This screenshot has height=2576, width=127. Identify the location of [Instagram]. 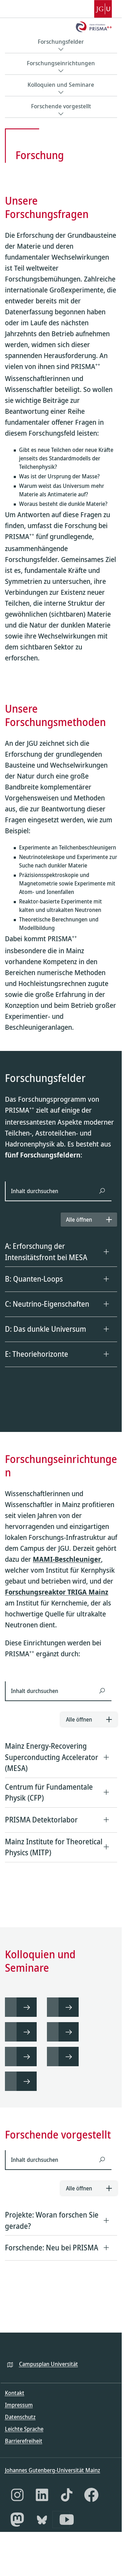
(17, 2510).